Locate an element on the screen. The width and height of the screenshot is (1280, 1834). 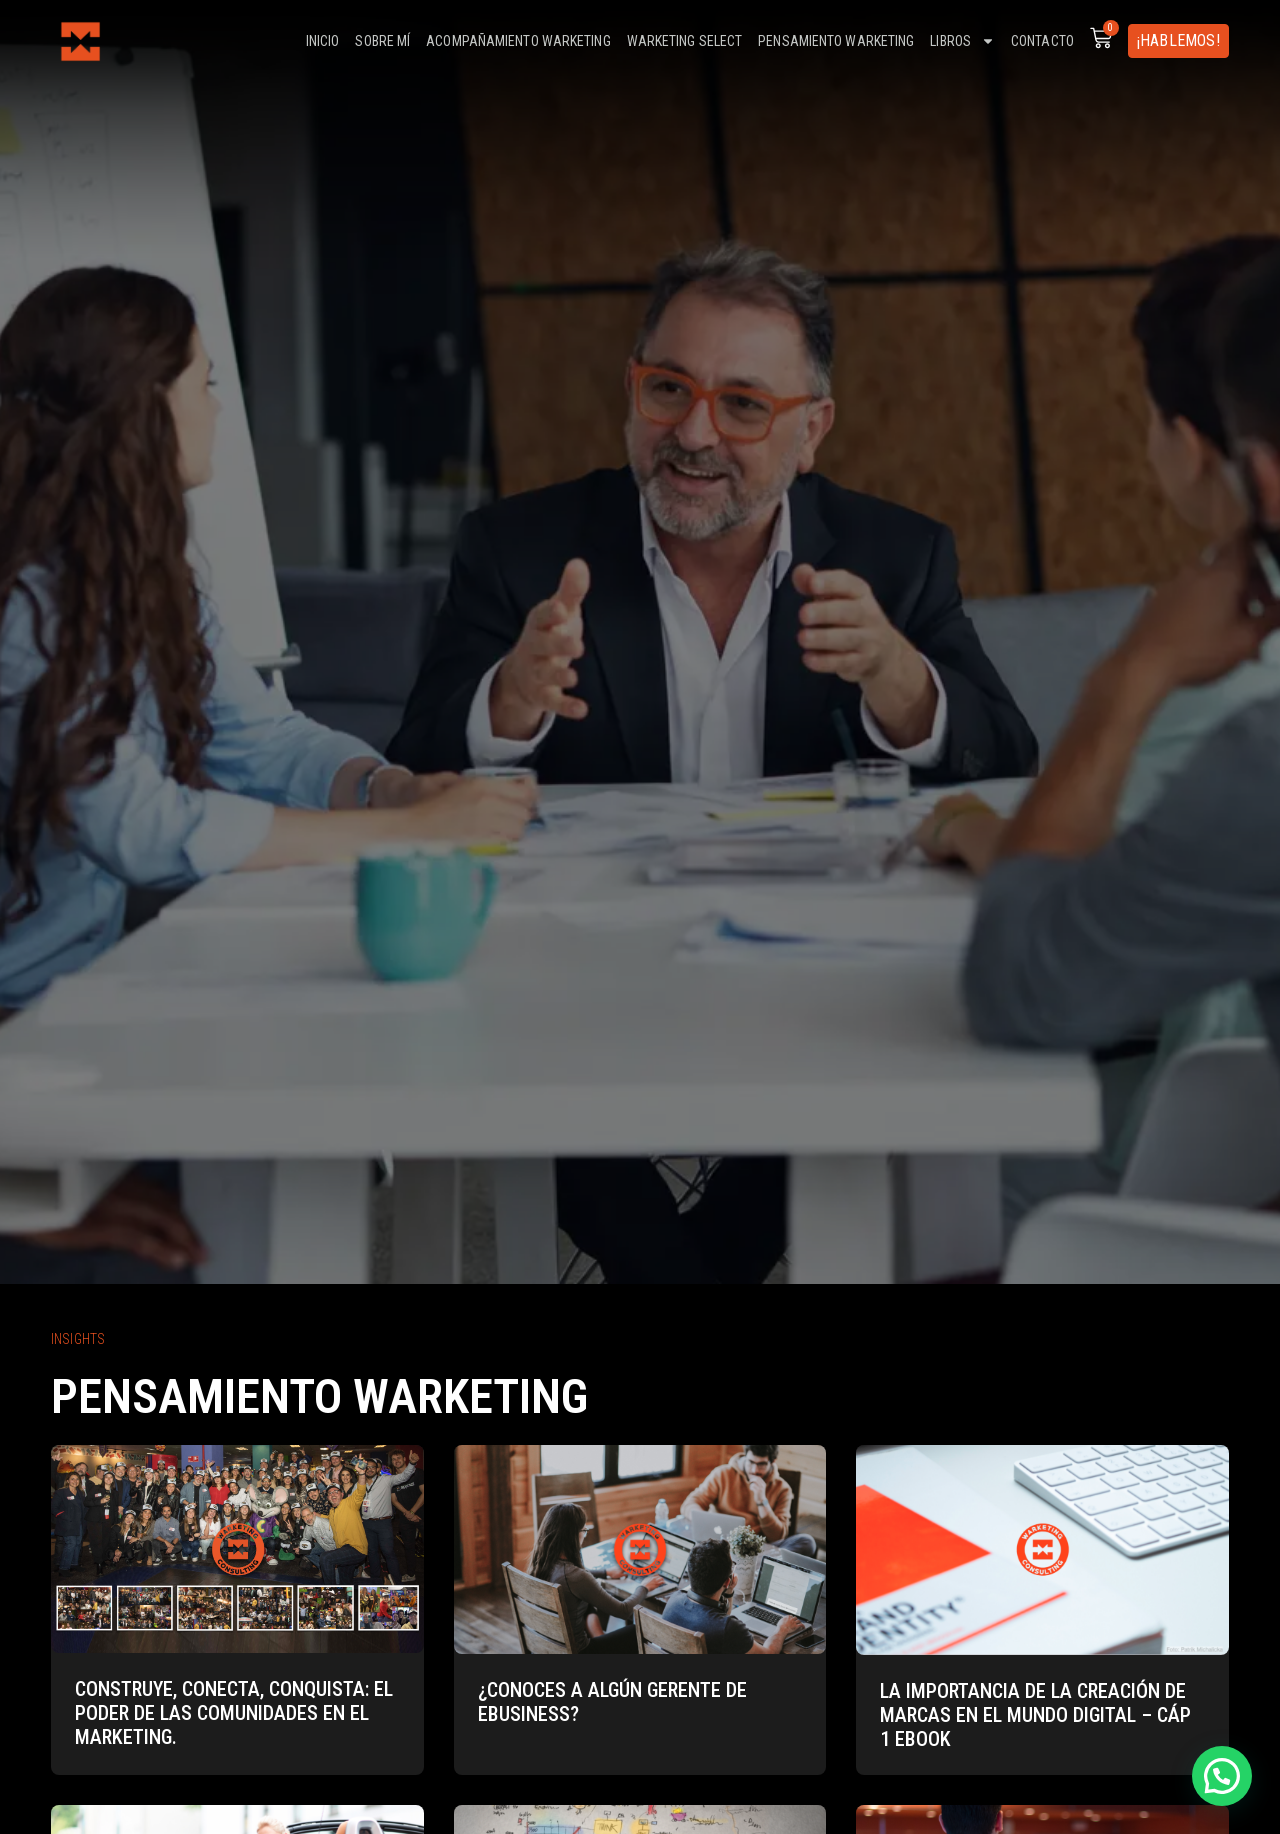
Inicio is located at coordinates (323, 41).